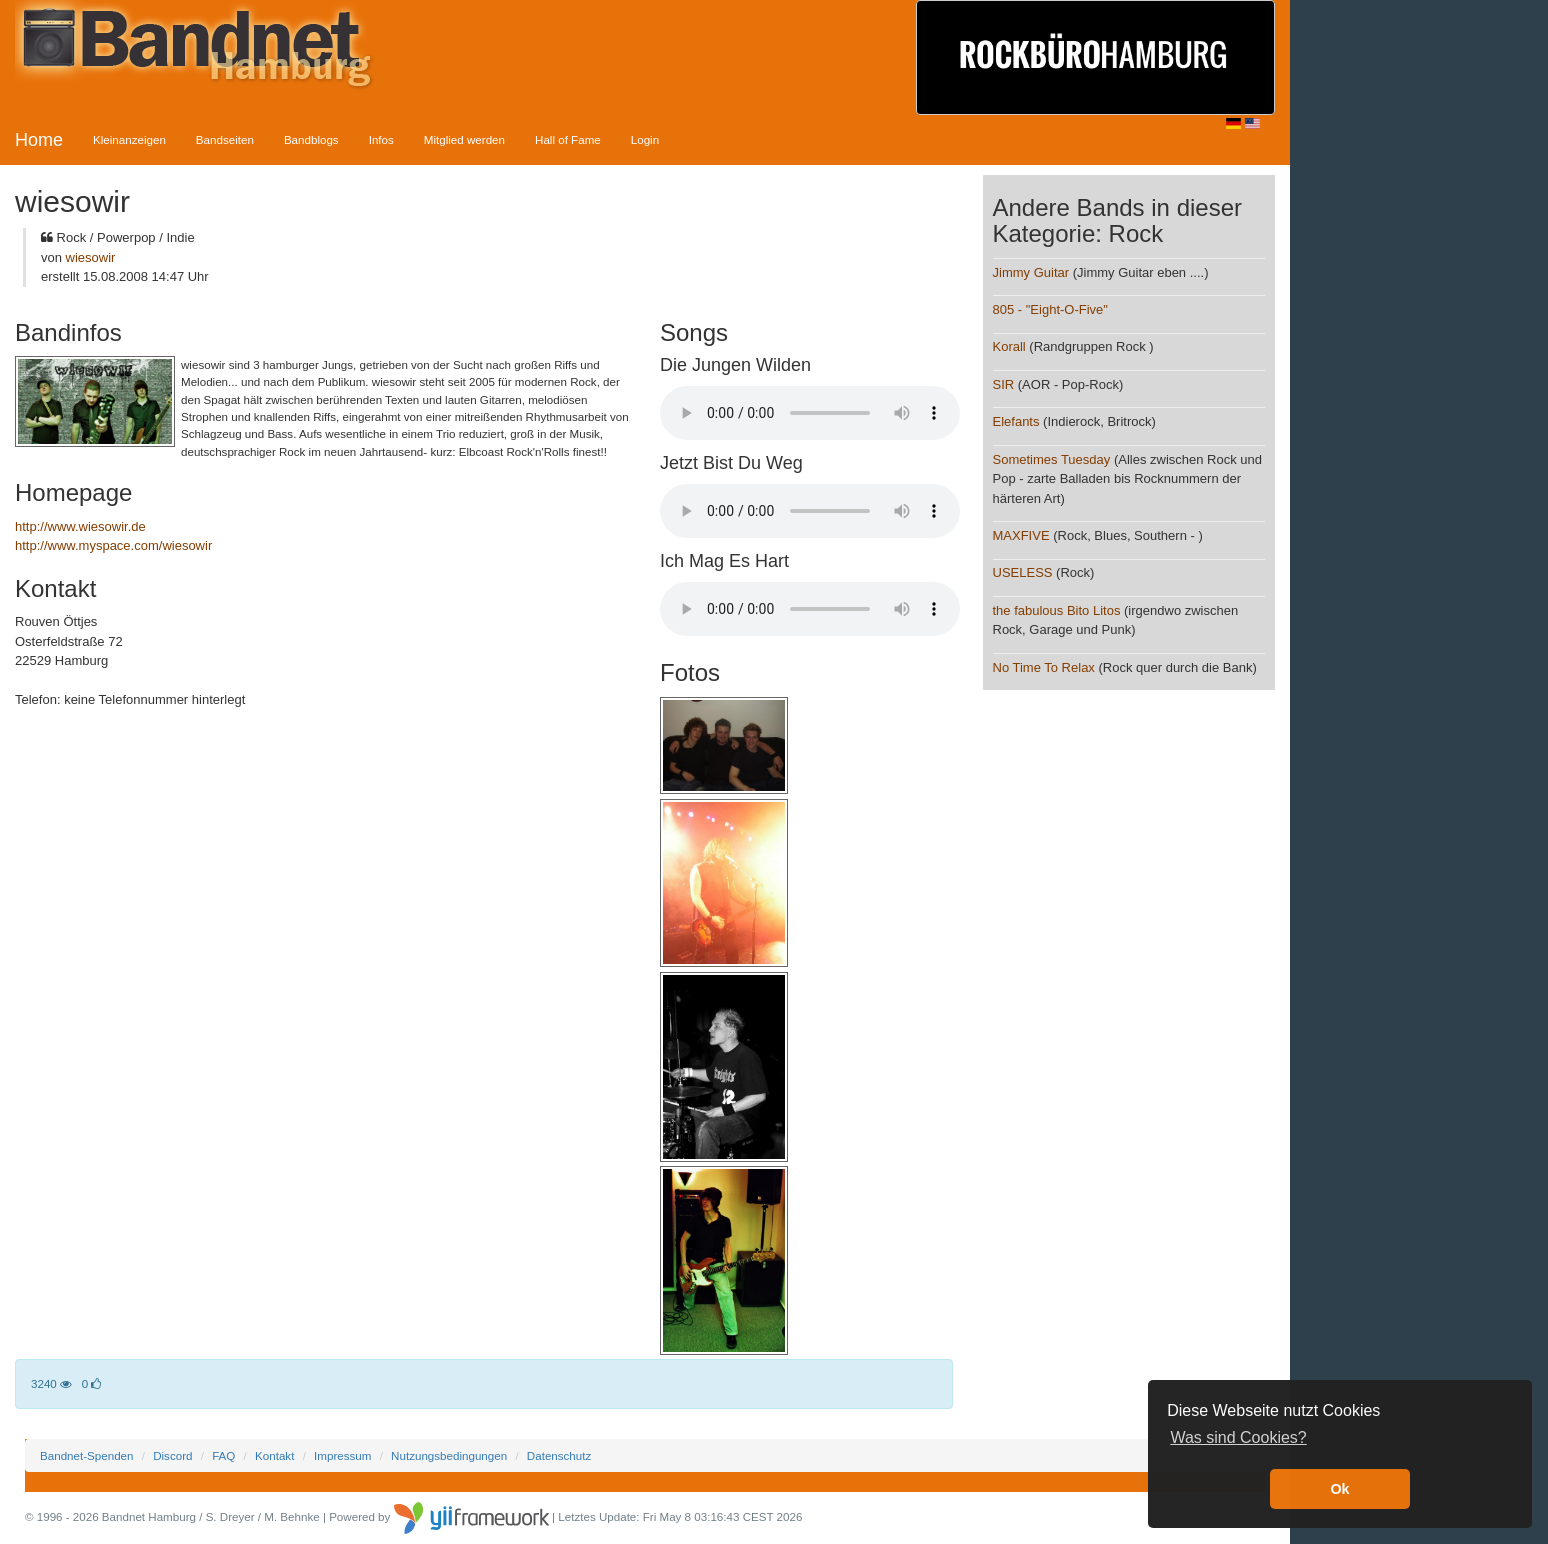  Describe the element at coordinates (80, 526) in the screenshot. I see `http://www.wiesowir.de` at that location.